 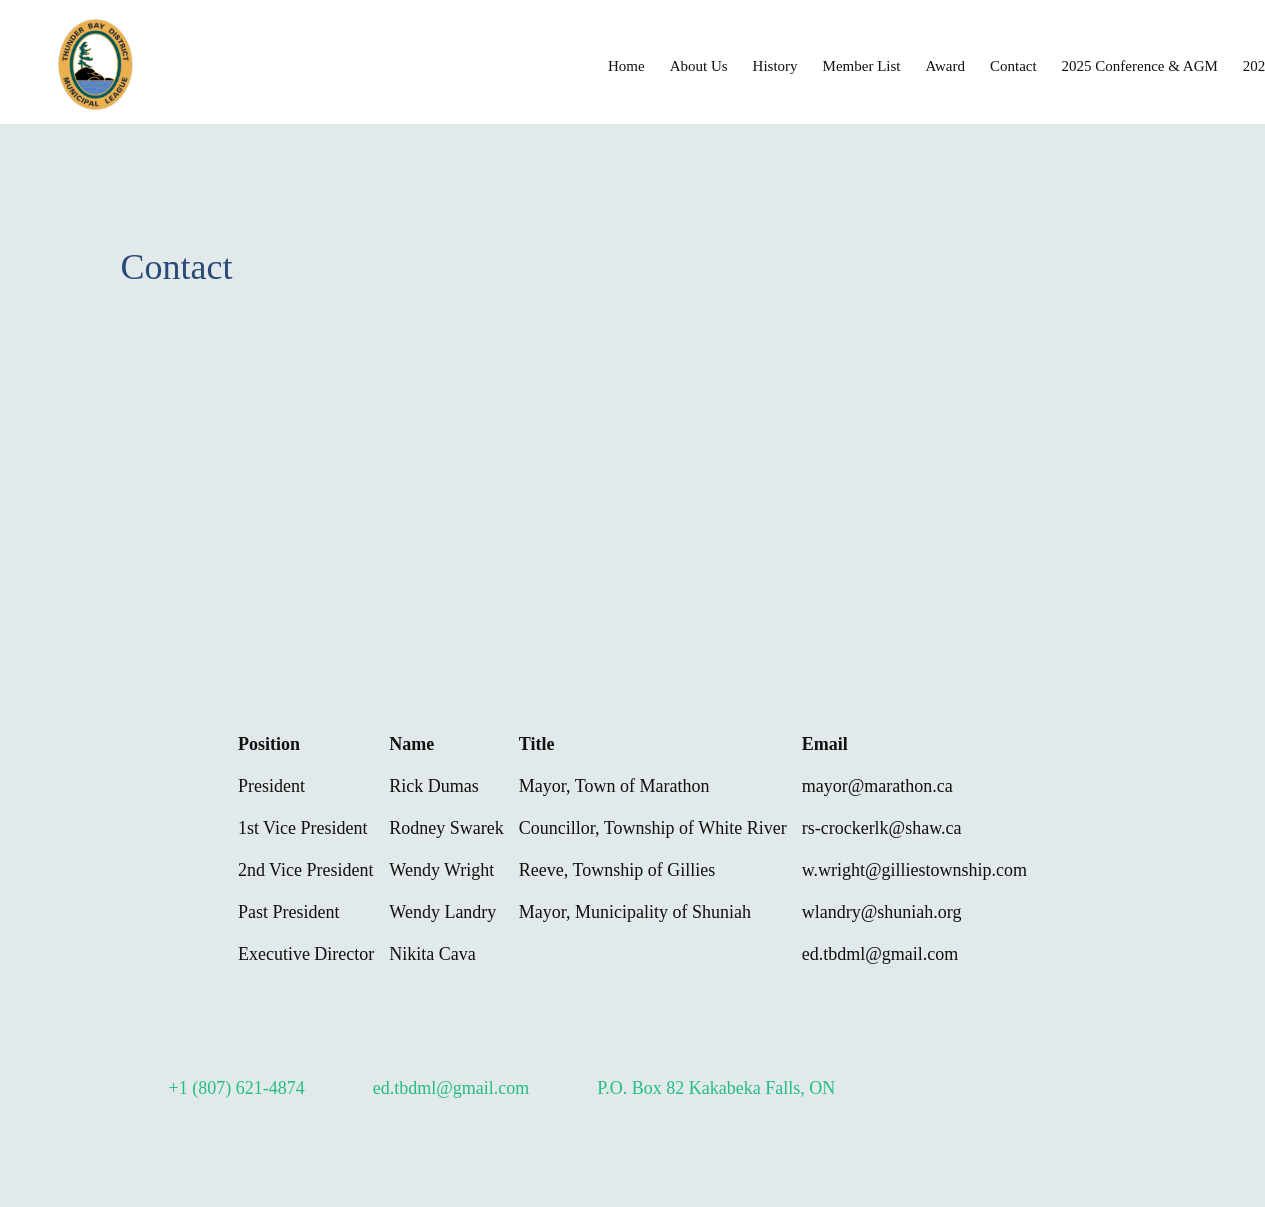 What do you see at coordinates (626, 65) in the screenshot?
I see `[menuitem]` at bounding box center [626, 65].